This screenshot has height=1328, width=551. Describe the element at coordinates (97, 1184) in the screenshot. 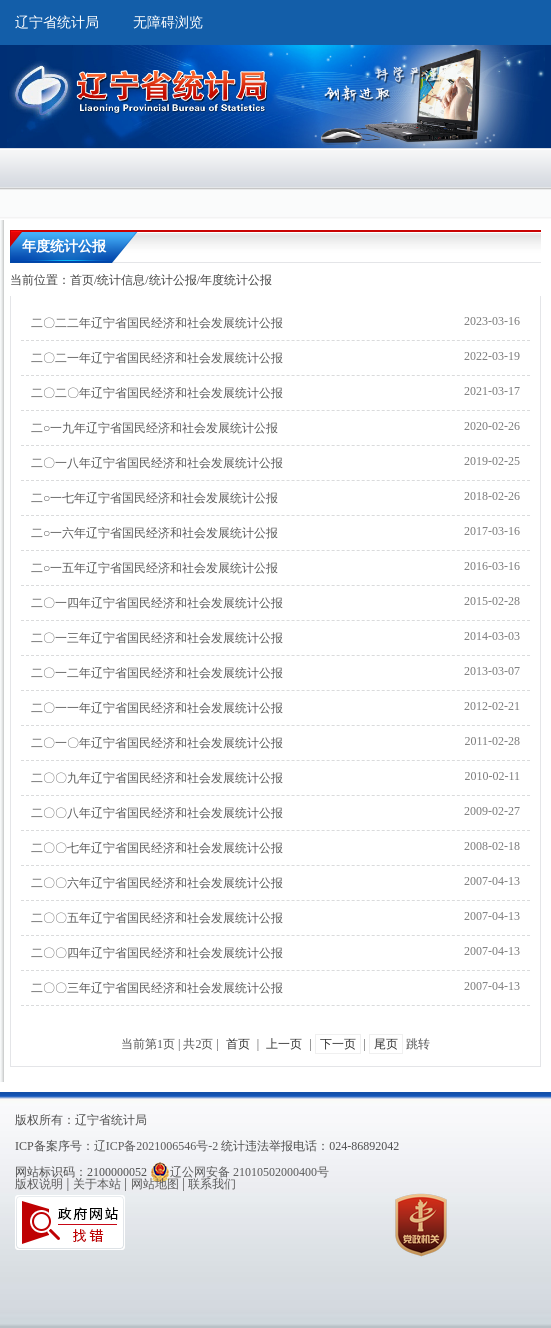

I see `关于本站` at that location.